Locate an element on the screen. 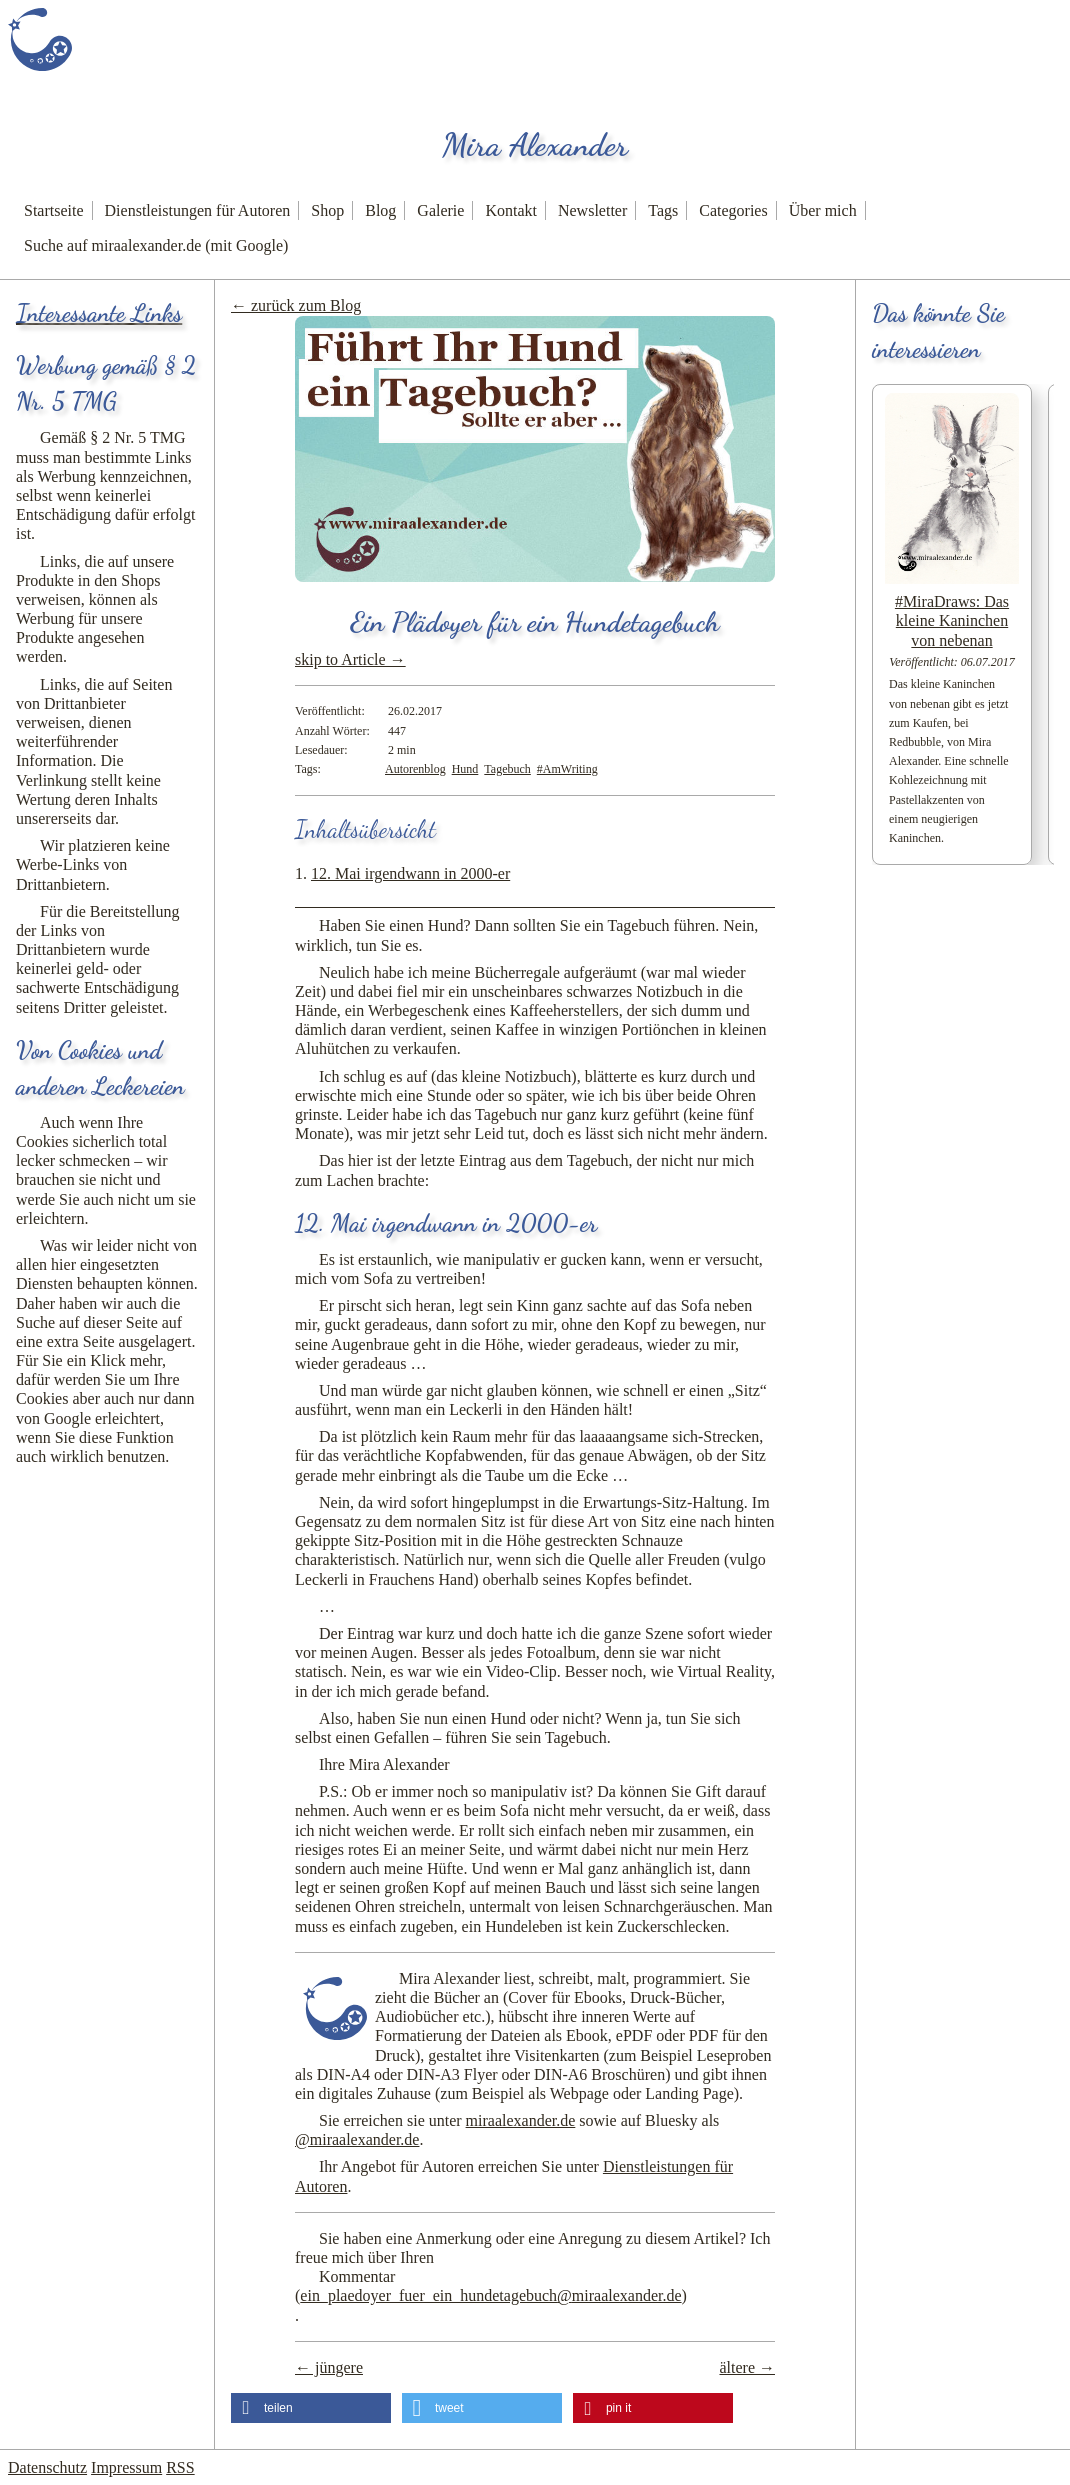 The width and height of the screenshot is (1070, 2485). Mira Alexander is located at coordinates (535, 145).